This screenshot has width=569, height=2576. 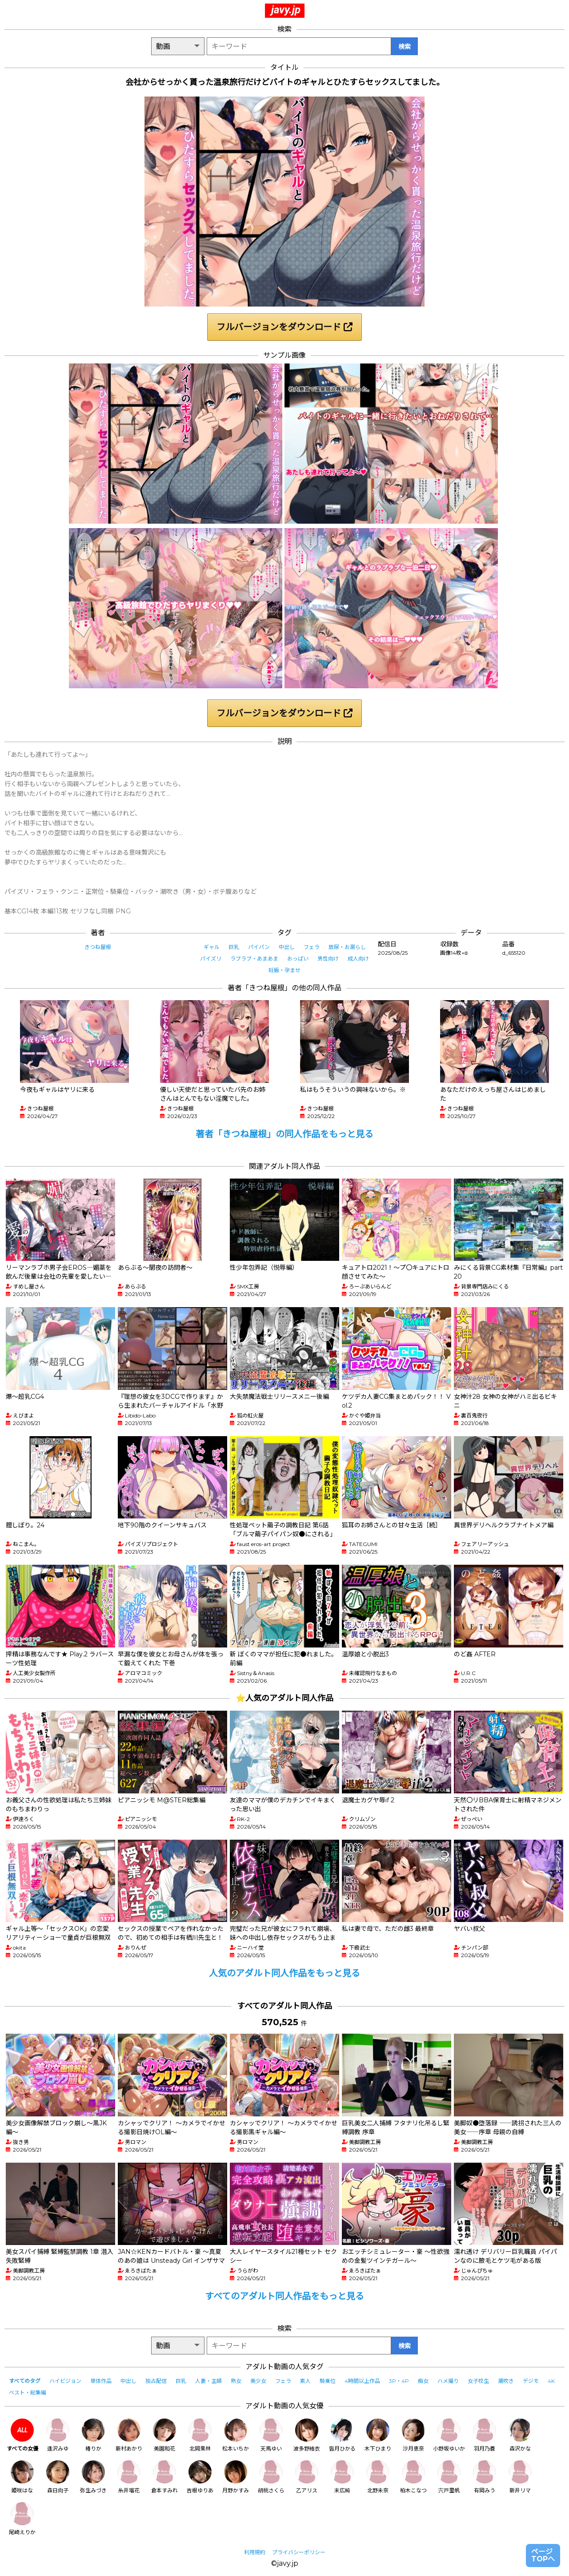 I want to click on 痴女, so click(x=423, y=2381).